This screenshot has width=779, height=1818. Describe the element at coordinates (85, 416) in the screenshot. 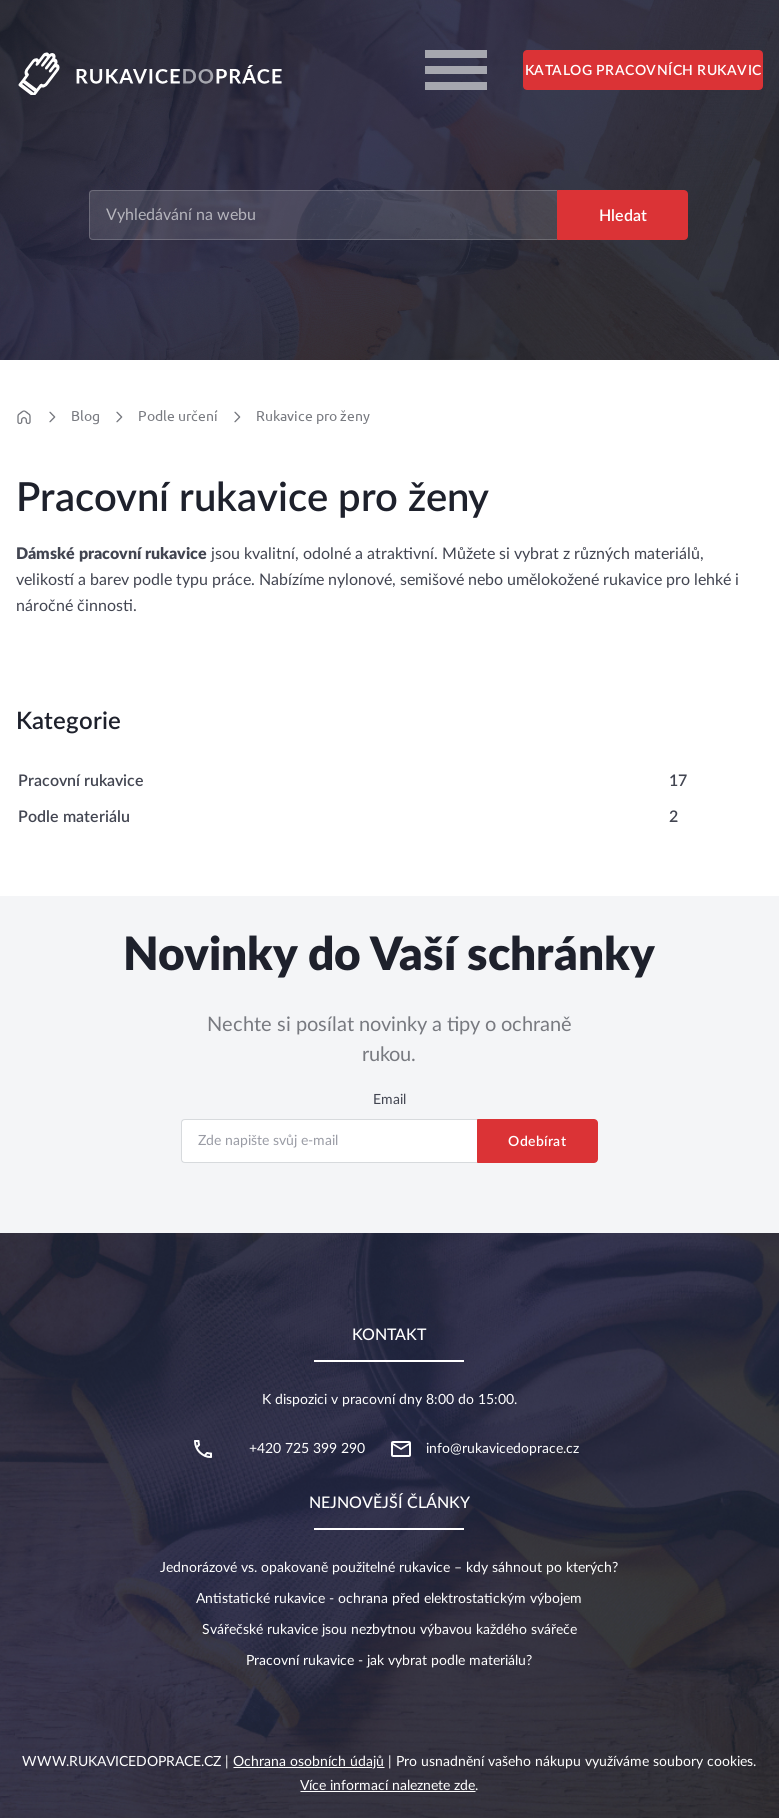

I see `Blog` at that location.